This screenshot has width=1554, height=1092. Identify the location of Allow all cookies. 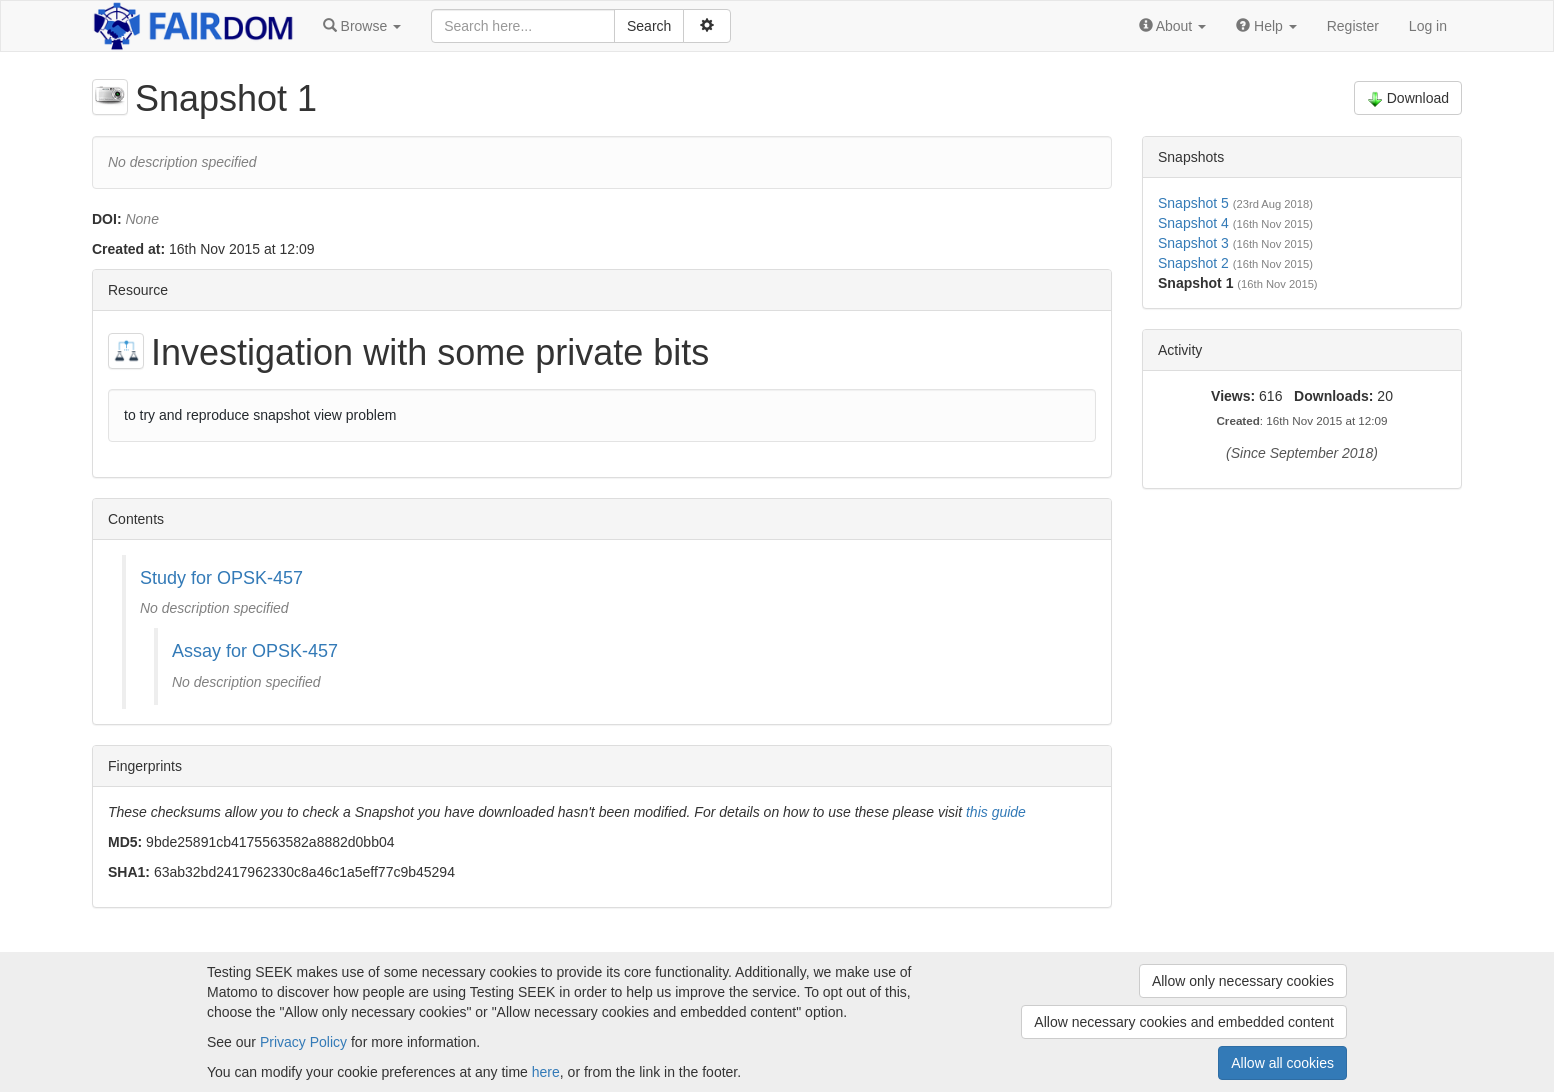
(1282, 1063).